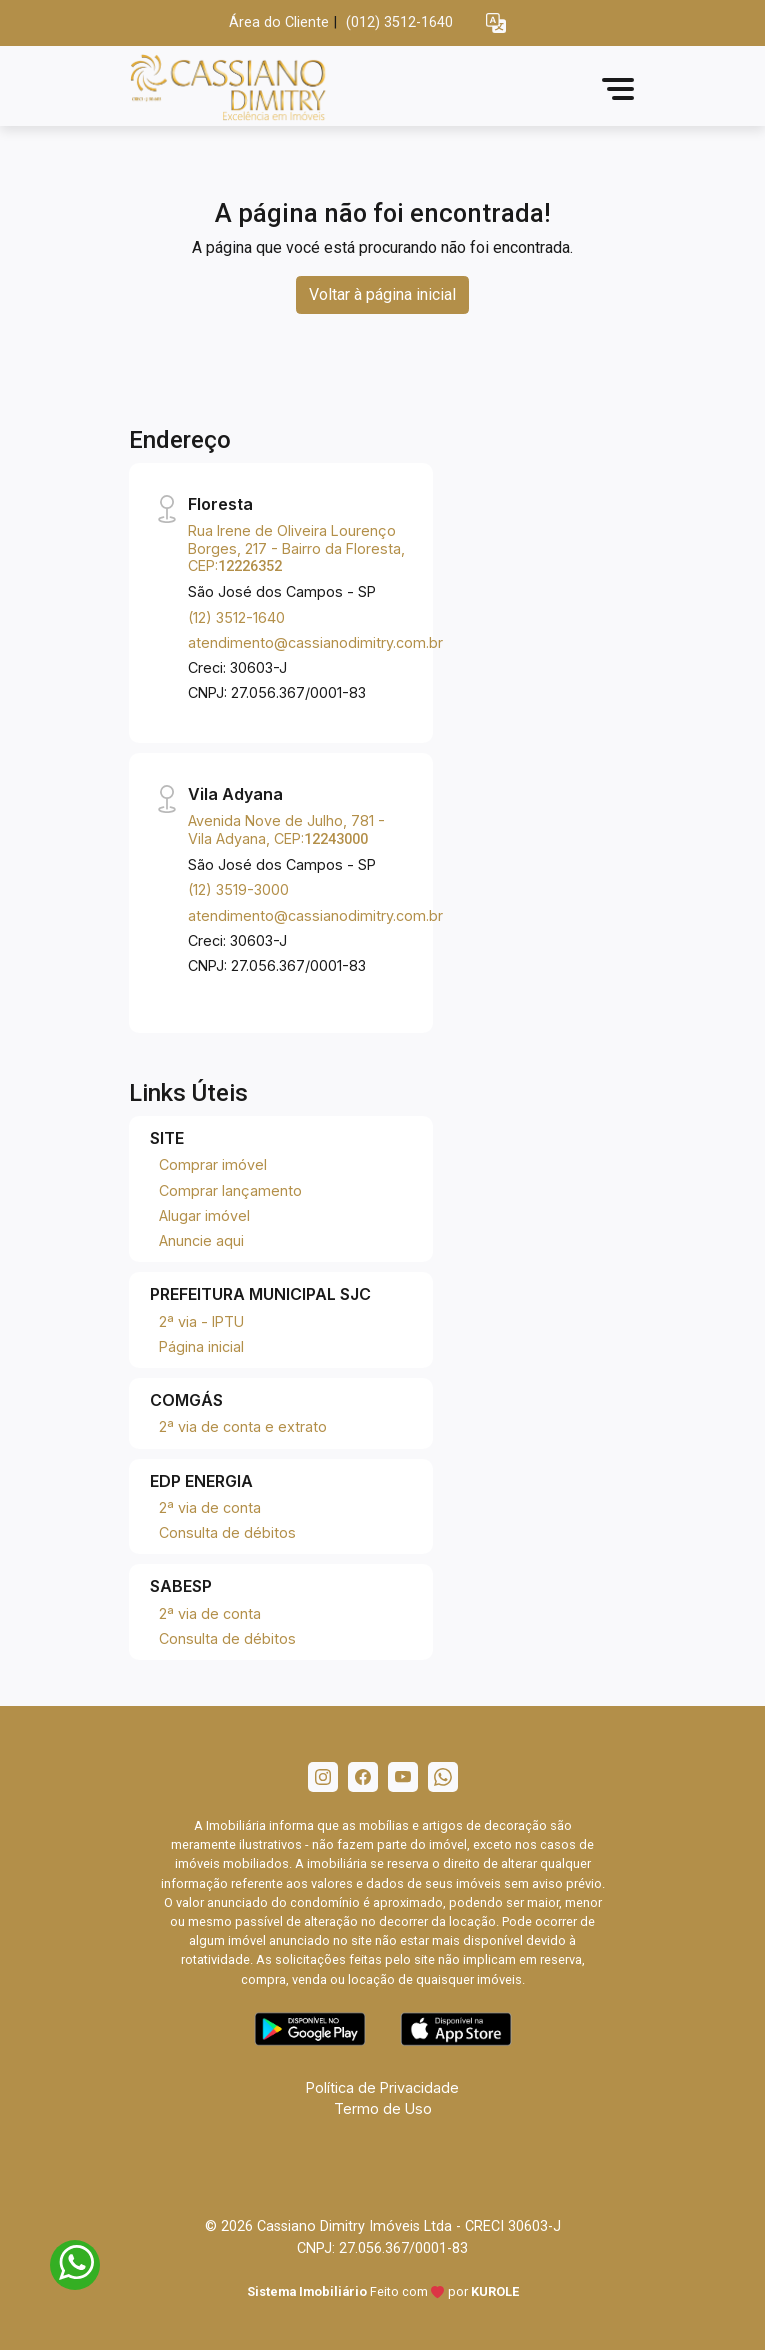 The image size is (765, 2350). Describe the element at coordinates (286, 829) in the screenshot. I see `Avenida Nove de Julho, 781 - Vila Adyana, CEP:` at that location.